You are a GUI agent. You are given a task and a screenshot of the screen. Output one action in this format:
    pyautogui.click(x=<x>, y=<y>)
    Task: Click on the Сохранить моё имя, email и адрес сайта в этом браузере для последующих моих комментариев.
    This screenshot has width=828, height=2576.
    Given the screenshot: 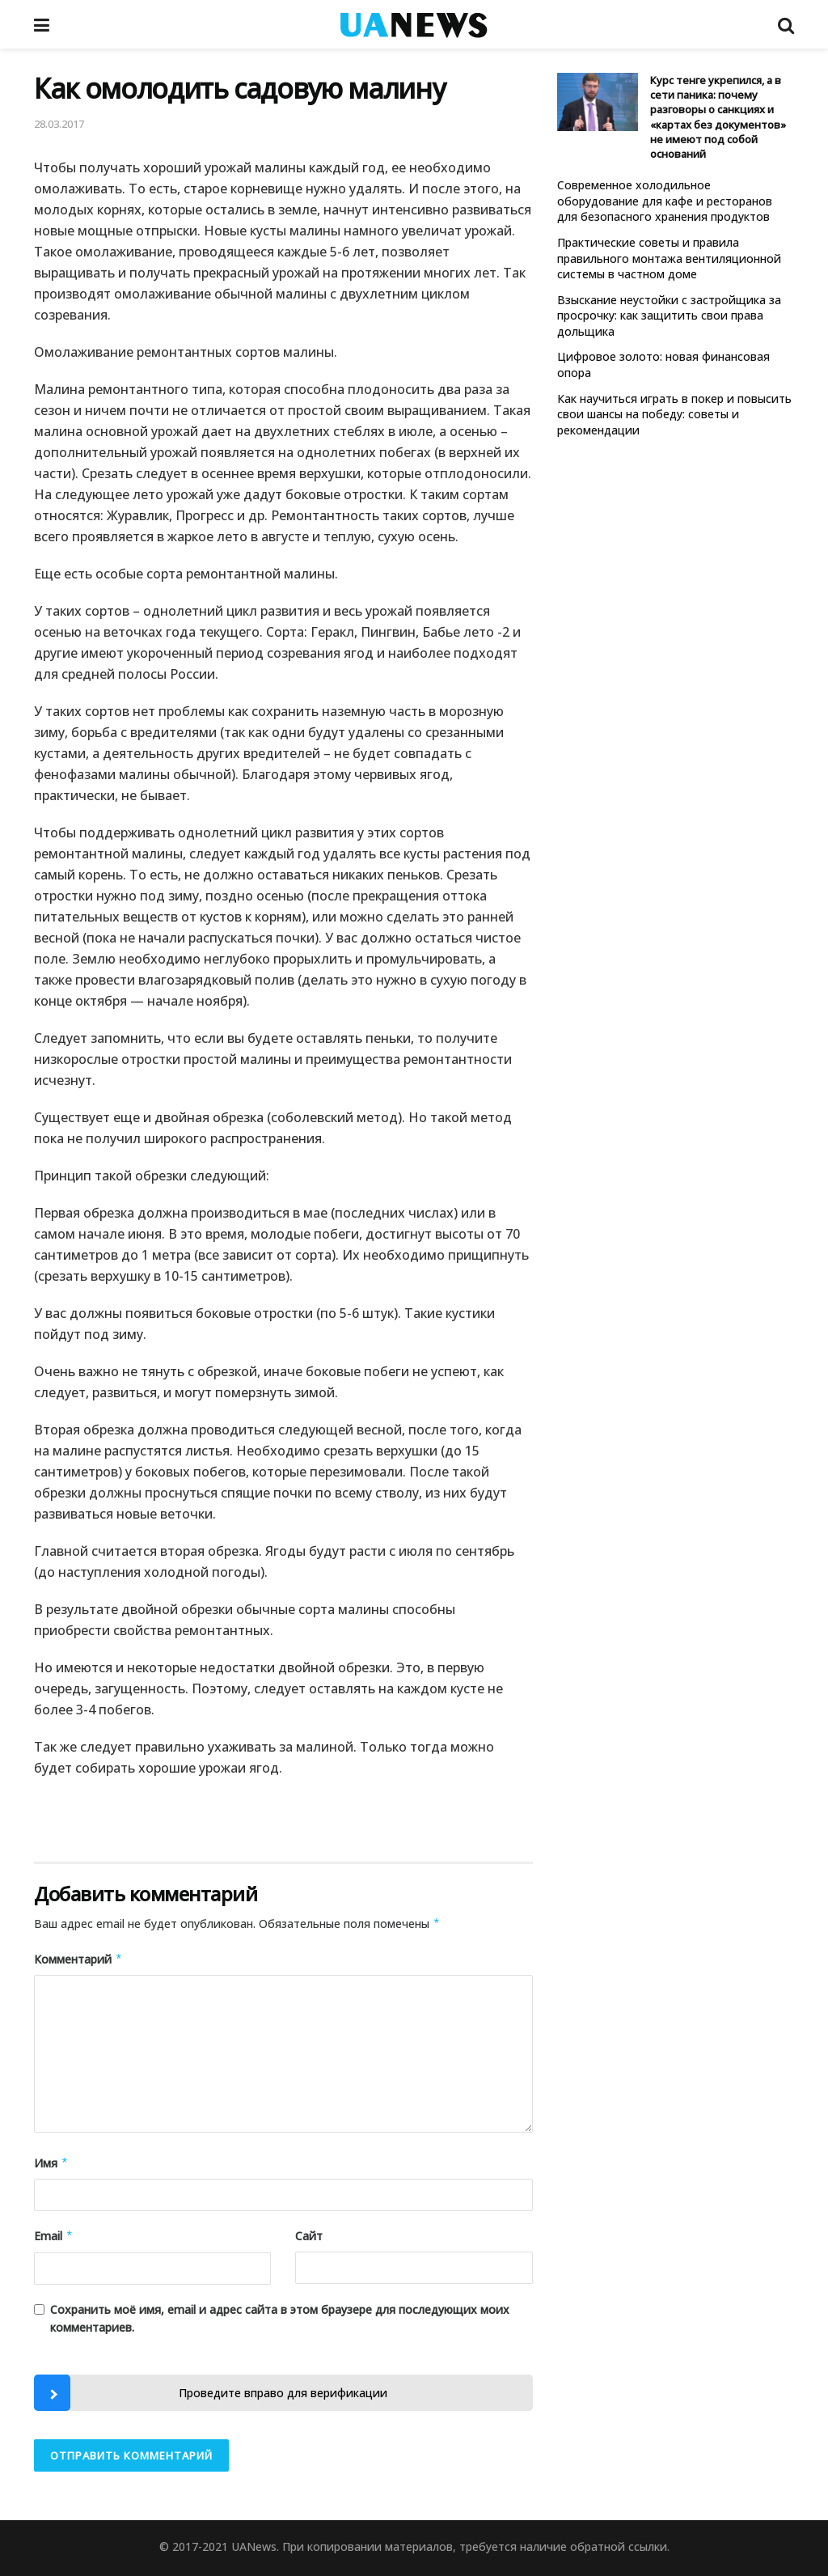 What is the action you would take?
    pyautogui.click(x=279, y=2318)
    